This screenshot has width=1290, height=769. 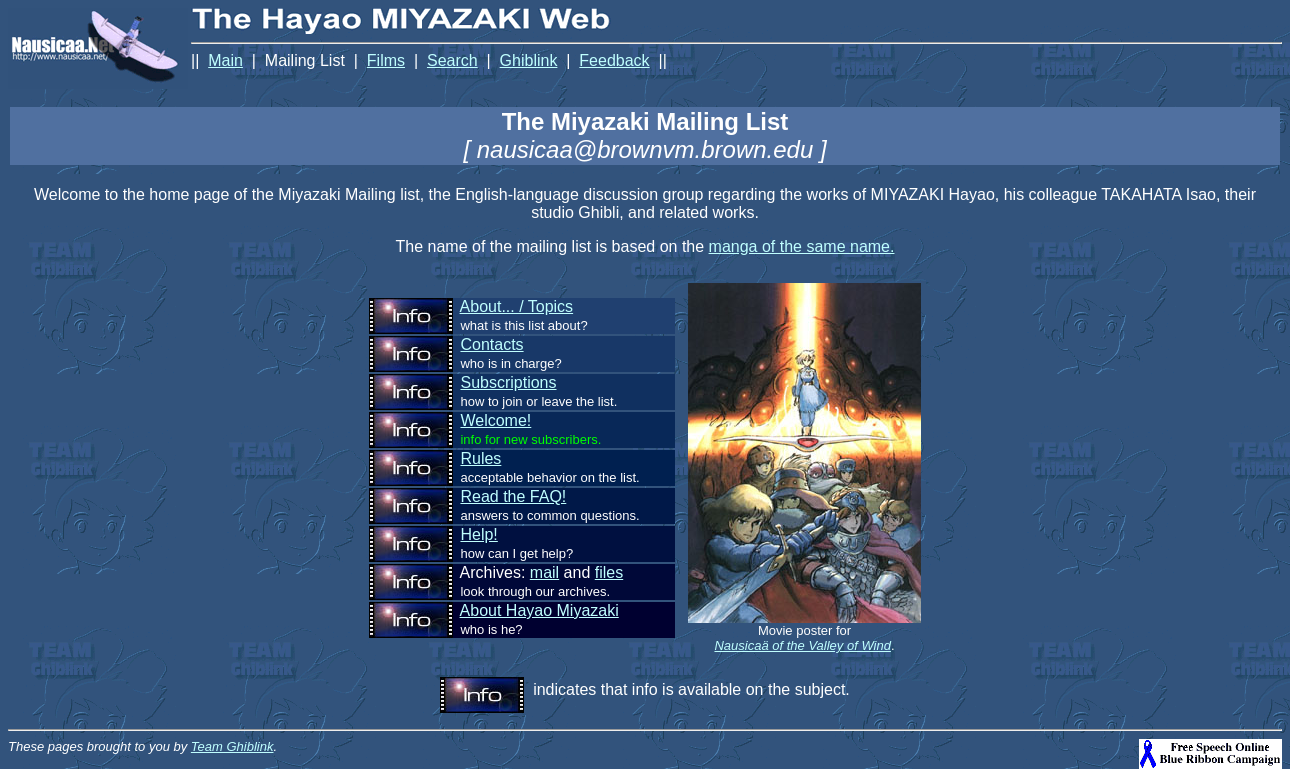 What do you see at coordinates (480, 458) in the screenshot?
I see `Rules` at bounding box center [480, 458].